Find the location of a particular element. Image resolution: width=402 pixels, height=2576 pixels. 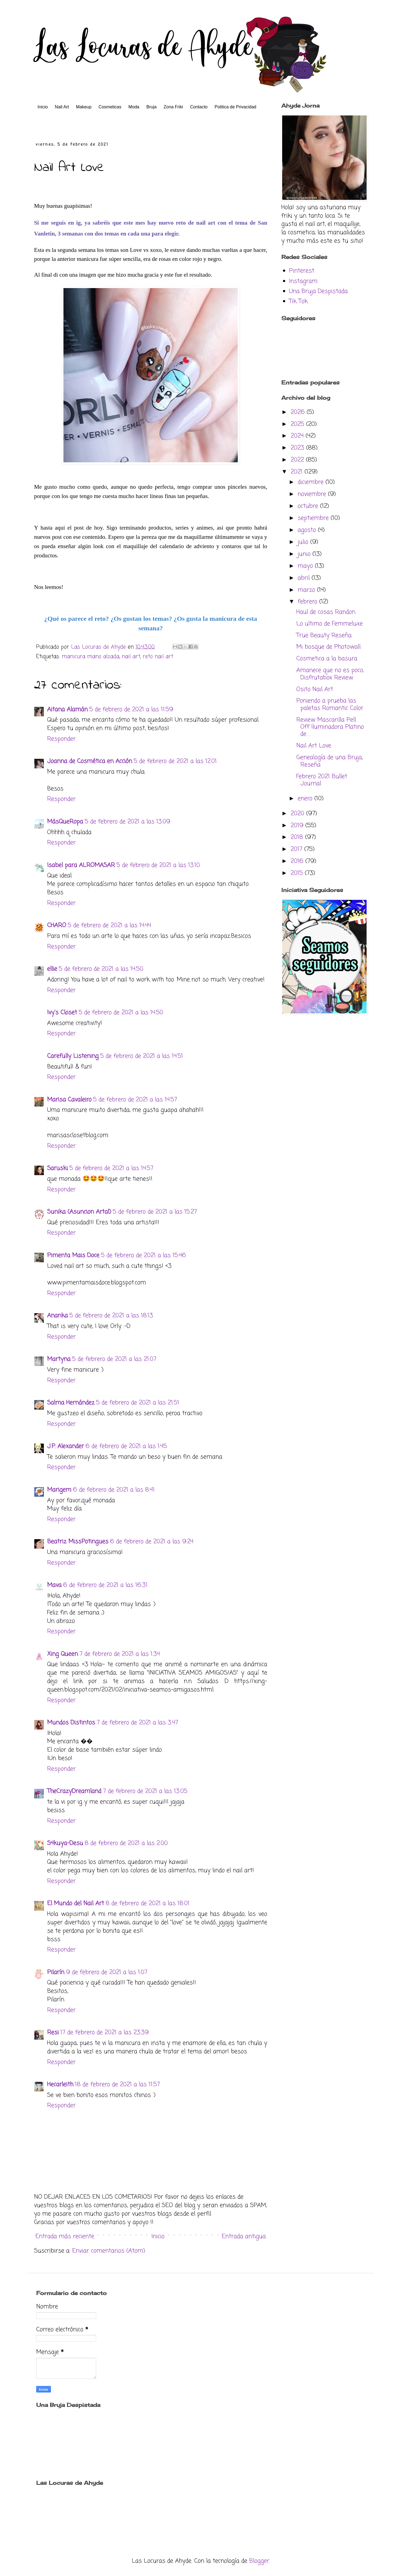

Hecarleith is located at coordinates (60, 2084).